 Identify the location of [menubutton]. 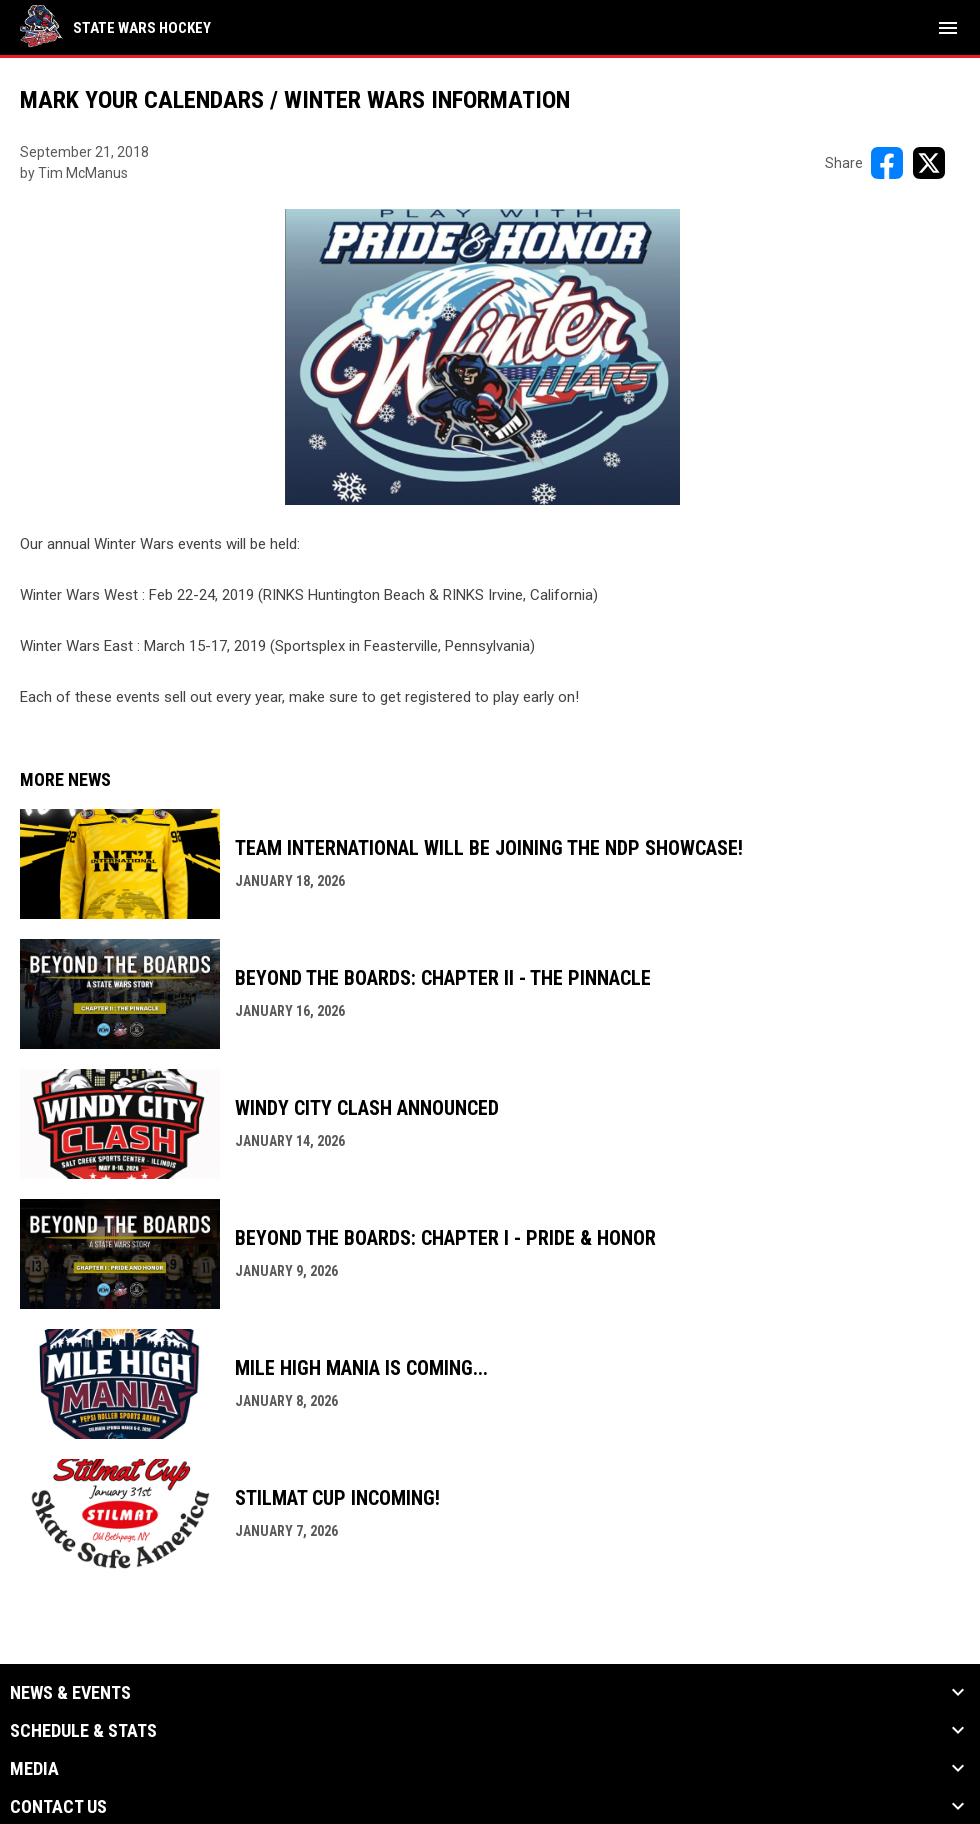
(948, 28).